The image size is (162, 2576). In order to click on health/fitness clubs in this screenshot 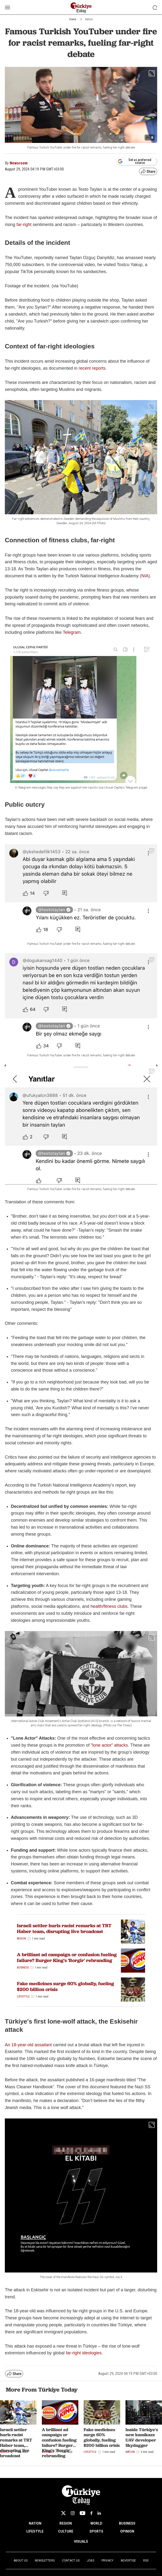, I will do `click(108, 1606)`.